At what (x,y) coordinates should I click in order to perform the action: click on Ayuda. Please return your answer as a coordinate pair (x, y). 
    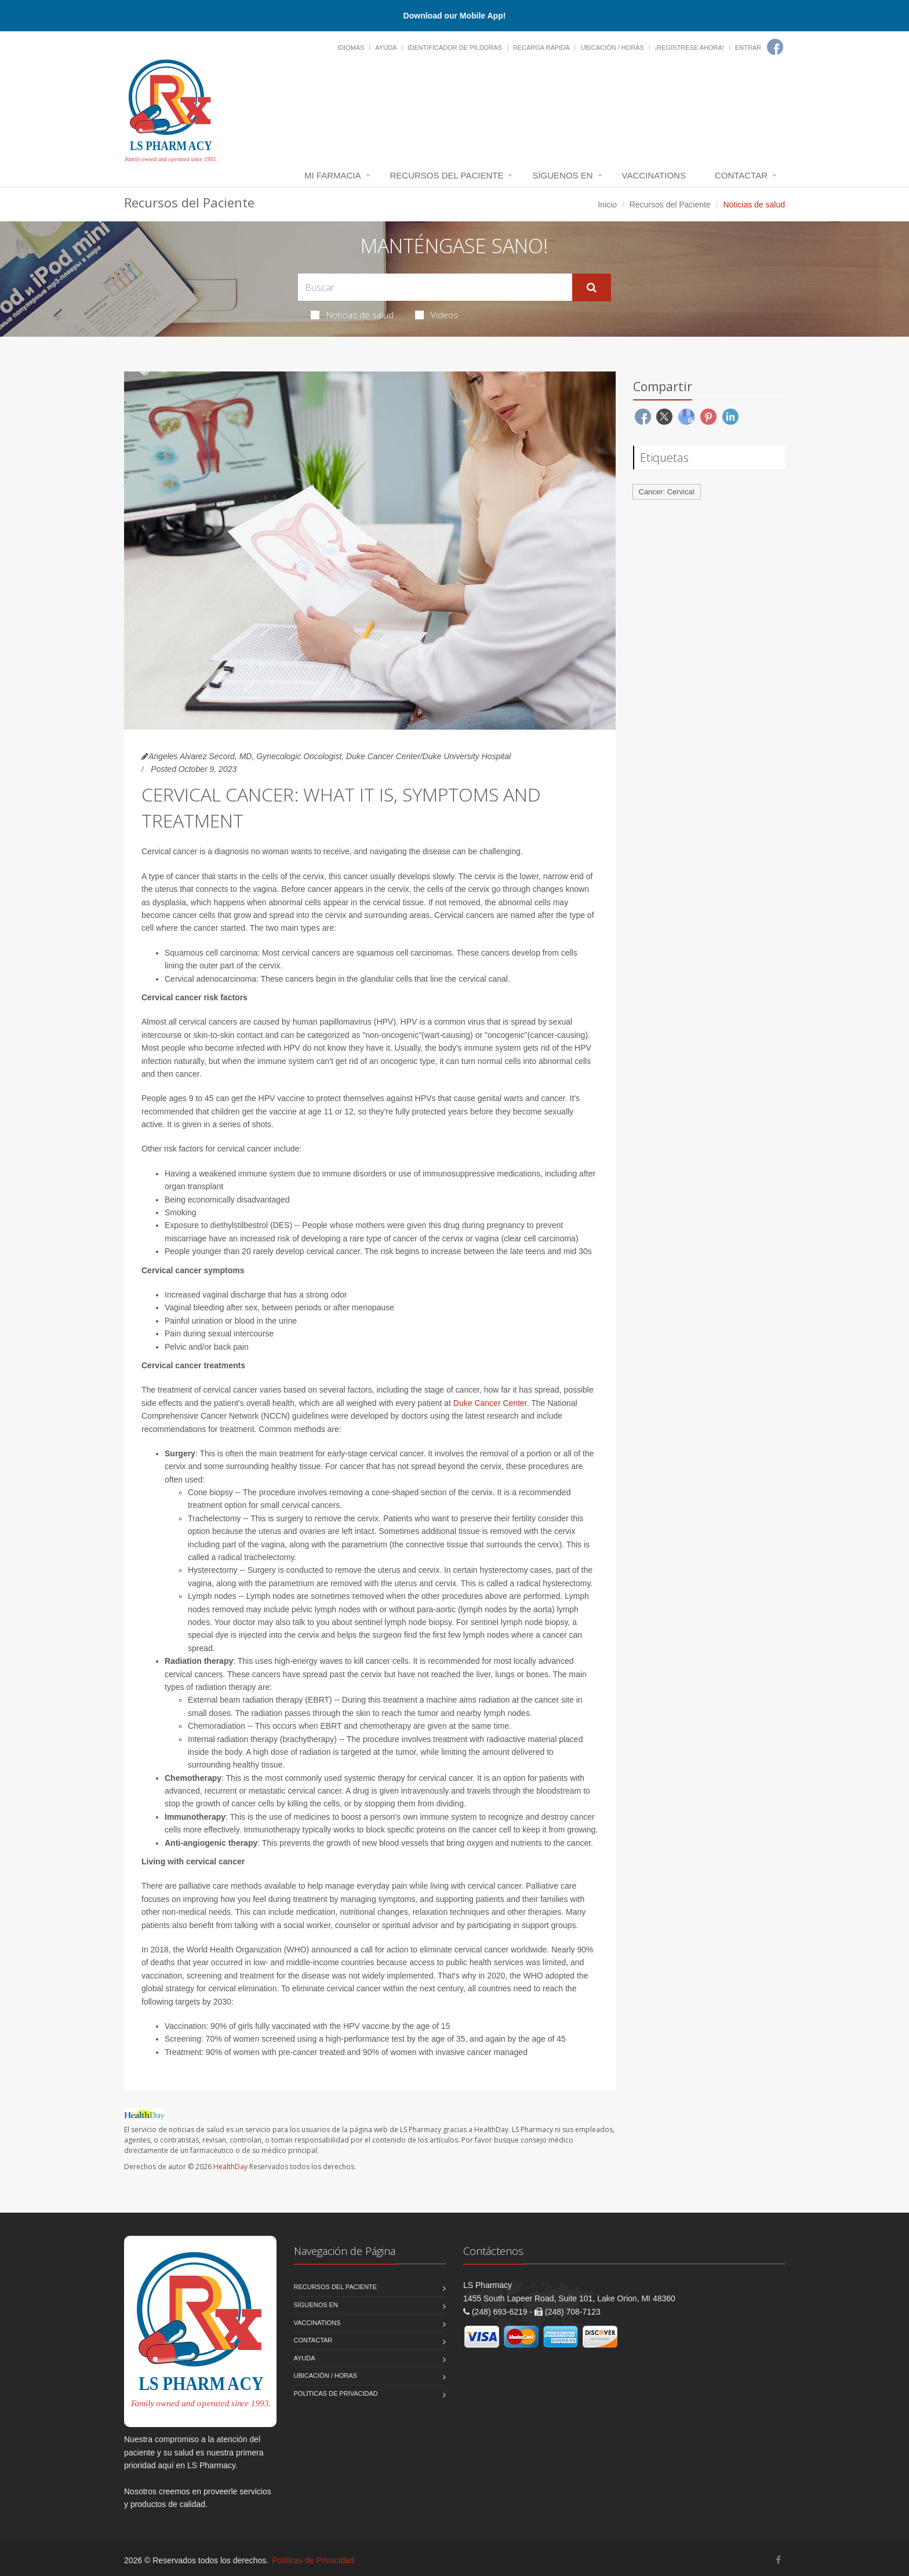
    Looking at the image, I should click on (386, 47).